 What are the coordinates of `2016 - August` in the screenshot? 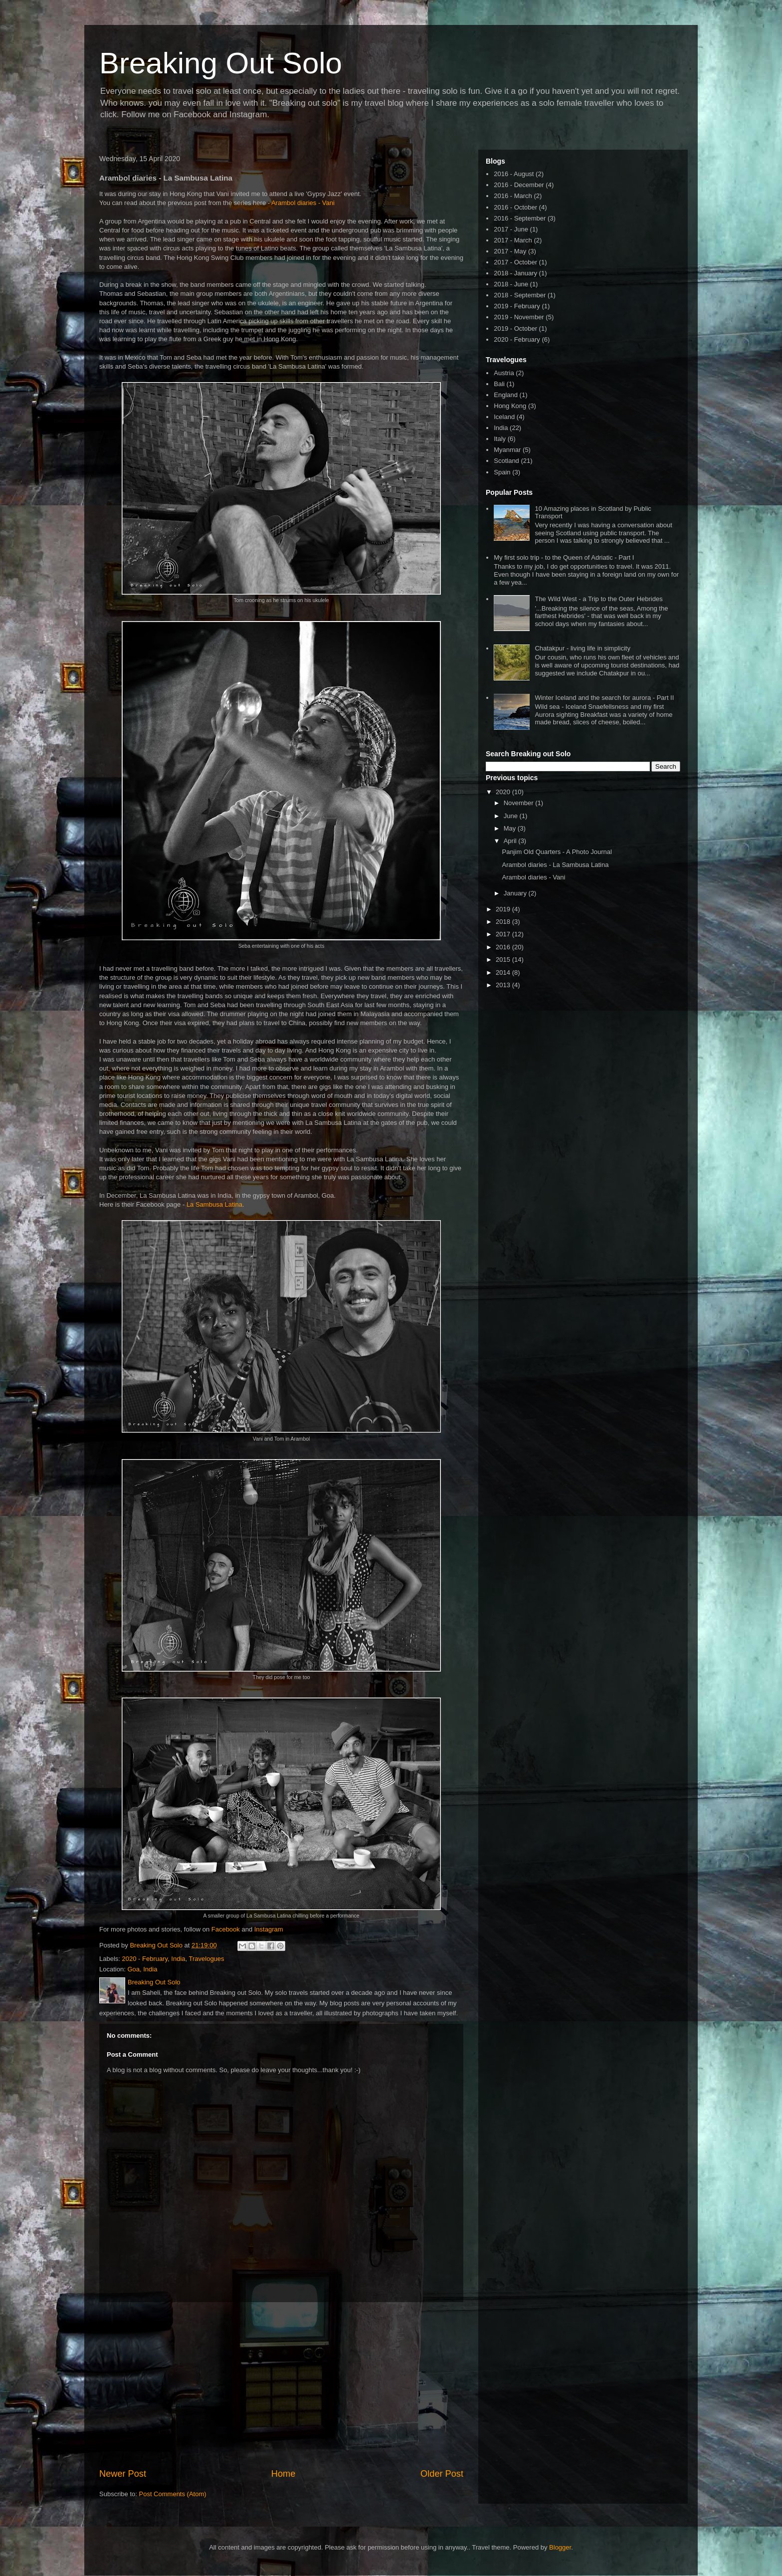 It's located at (514, 174).